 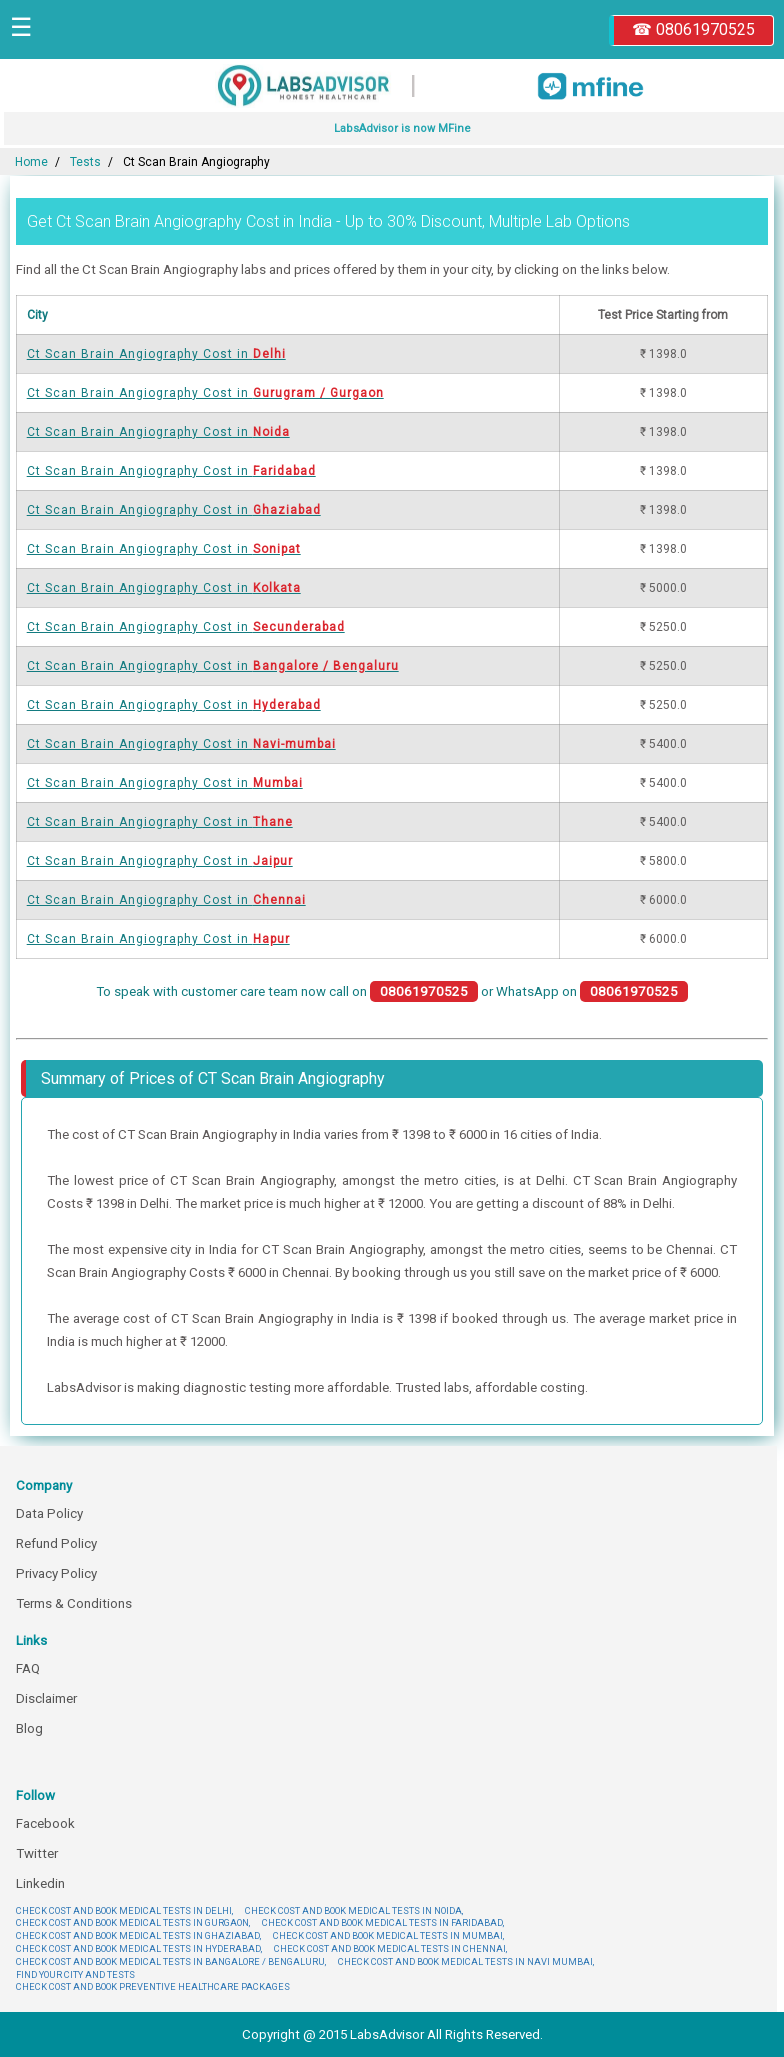 What do you see at coordinates (383, 1922) in the screenshot?
I see `CHECK COST AND BOOK MEDICAL TESTS IN FARIDABAD,` at bounding box center [383, 1922].